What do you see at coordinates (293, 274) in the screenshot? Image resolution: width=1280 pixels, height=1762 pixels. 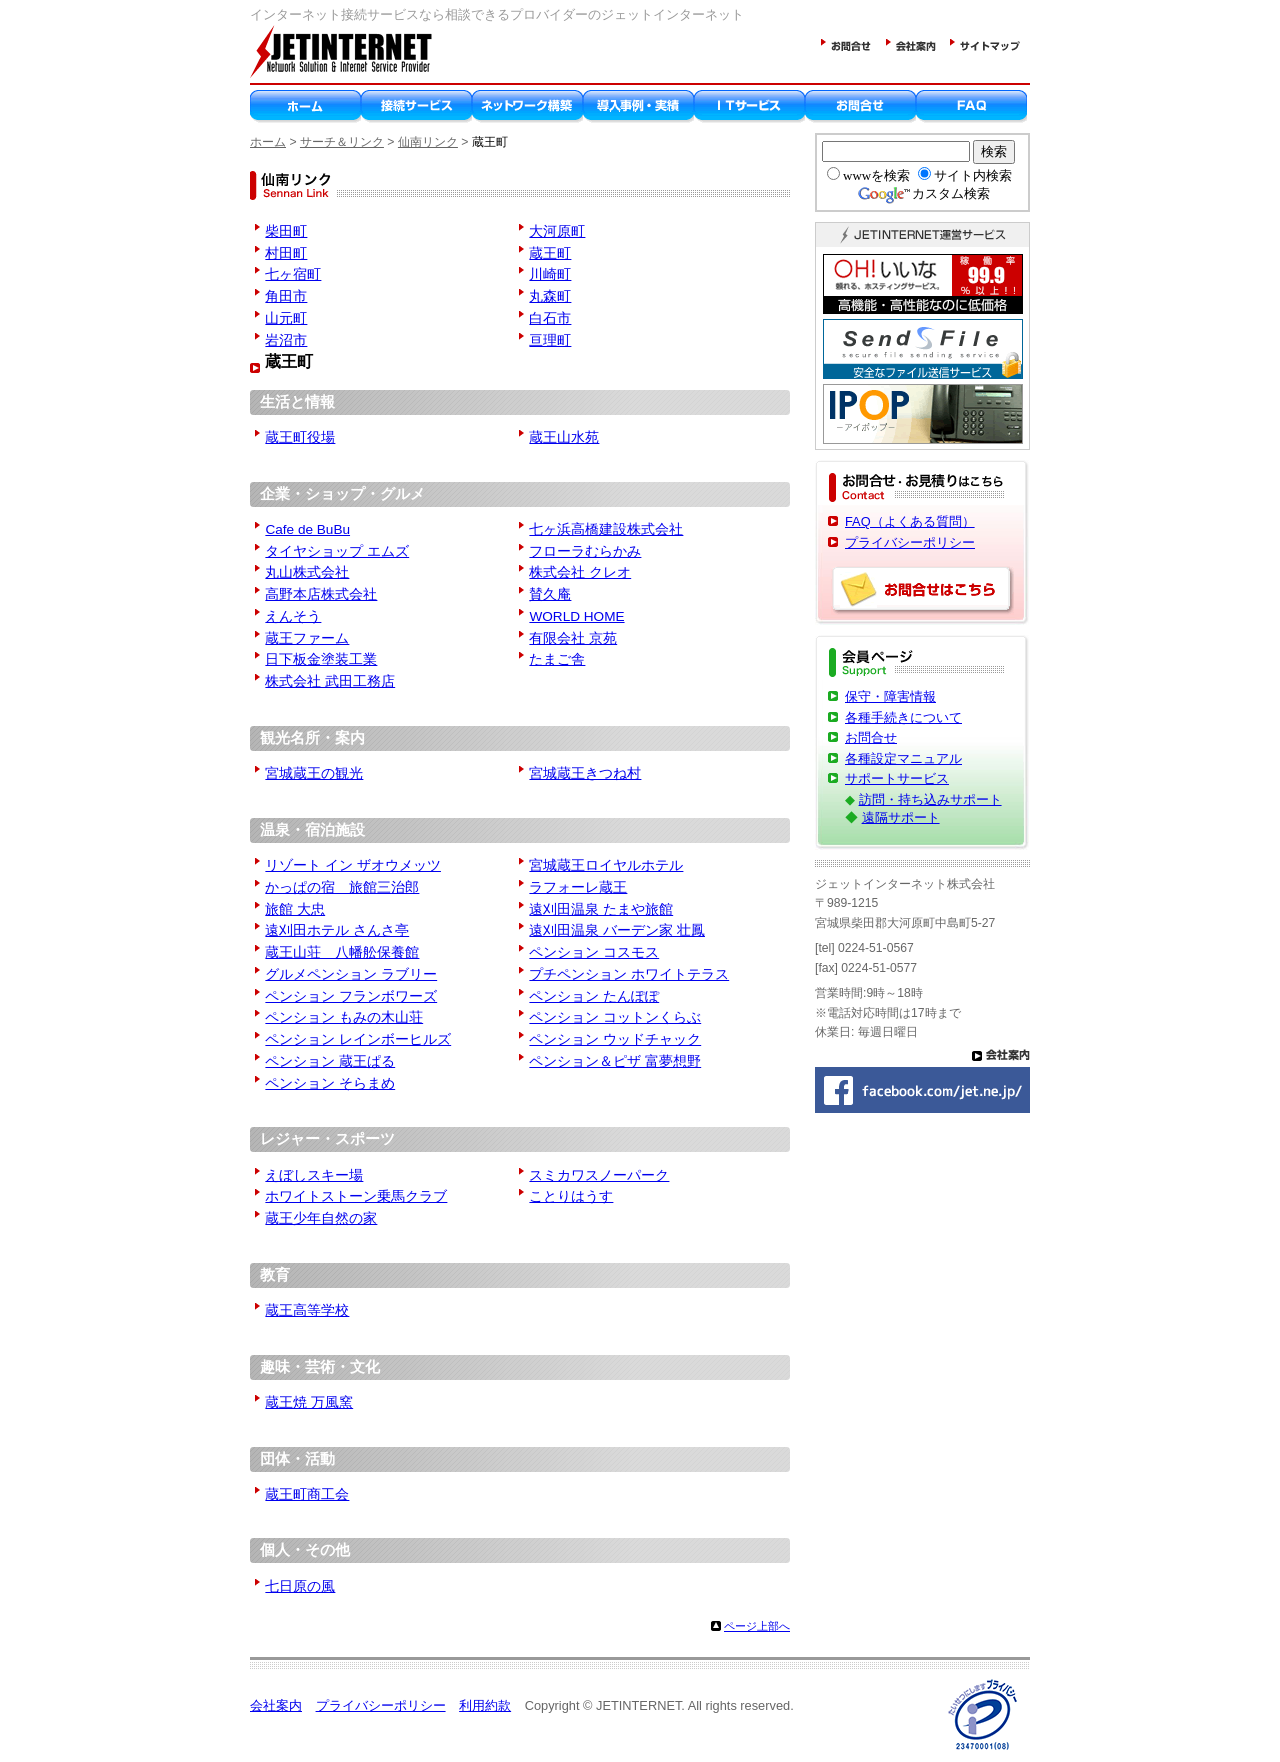 I see `七ヶ宿町` at bounding box center [293, 274].